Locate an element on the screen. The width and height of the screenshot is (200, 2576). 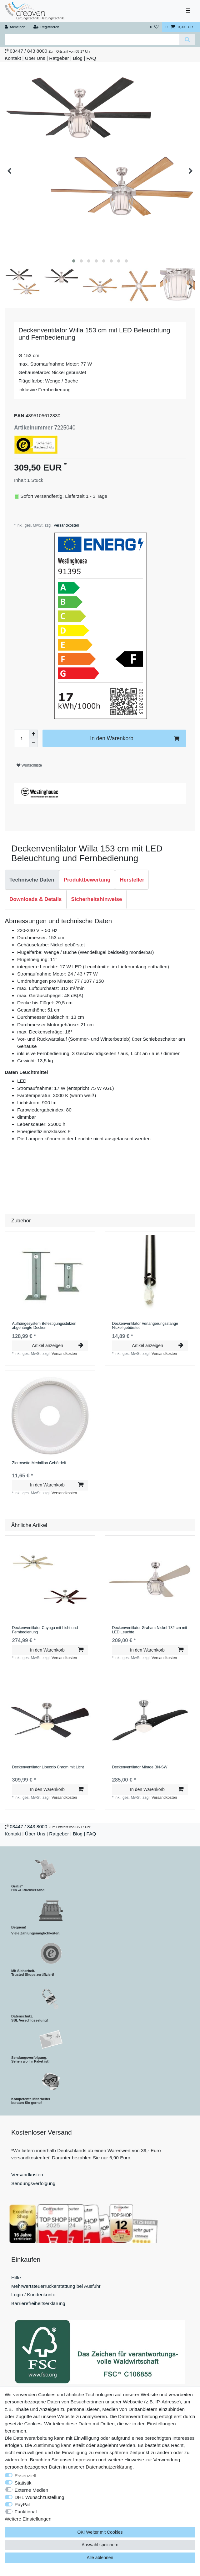
[Menge verringern] is located at coordinates (33, 742).